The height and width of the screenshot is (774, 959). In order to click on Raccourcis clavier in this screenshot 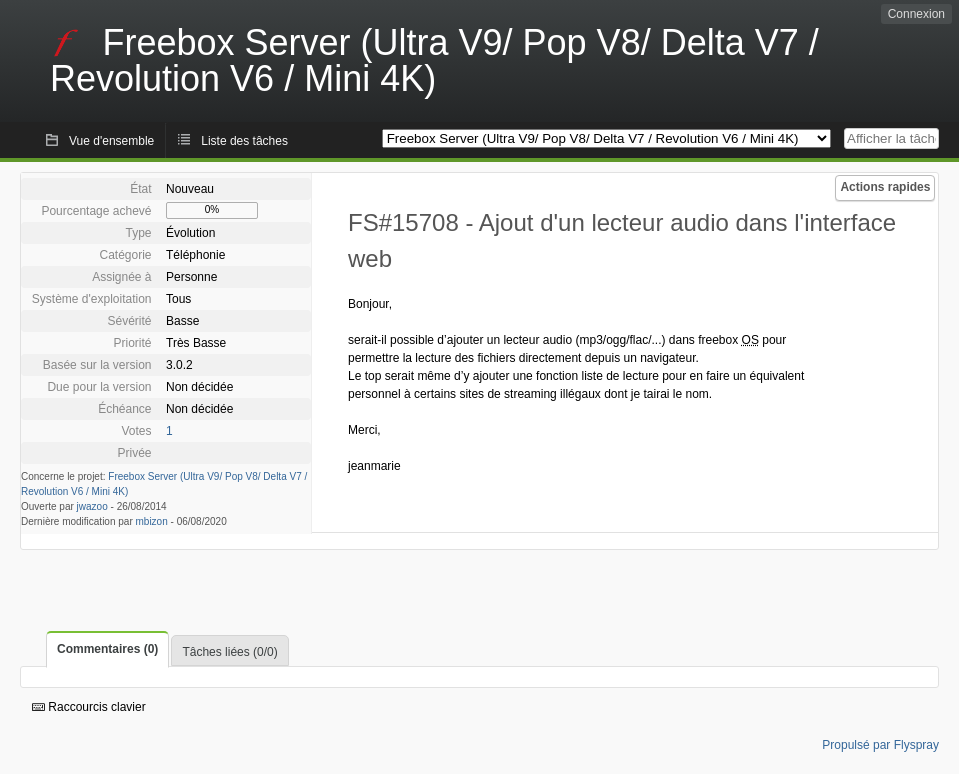, I will do `click(89, 707)`.